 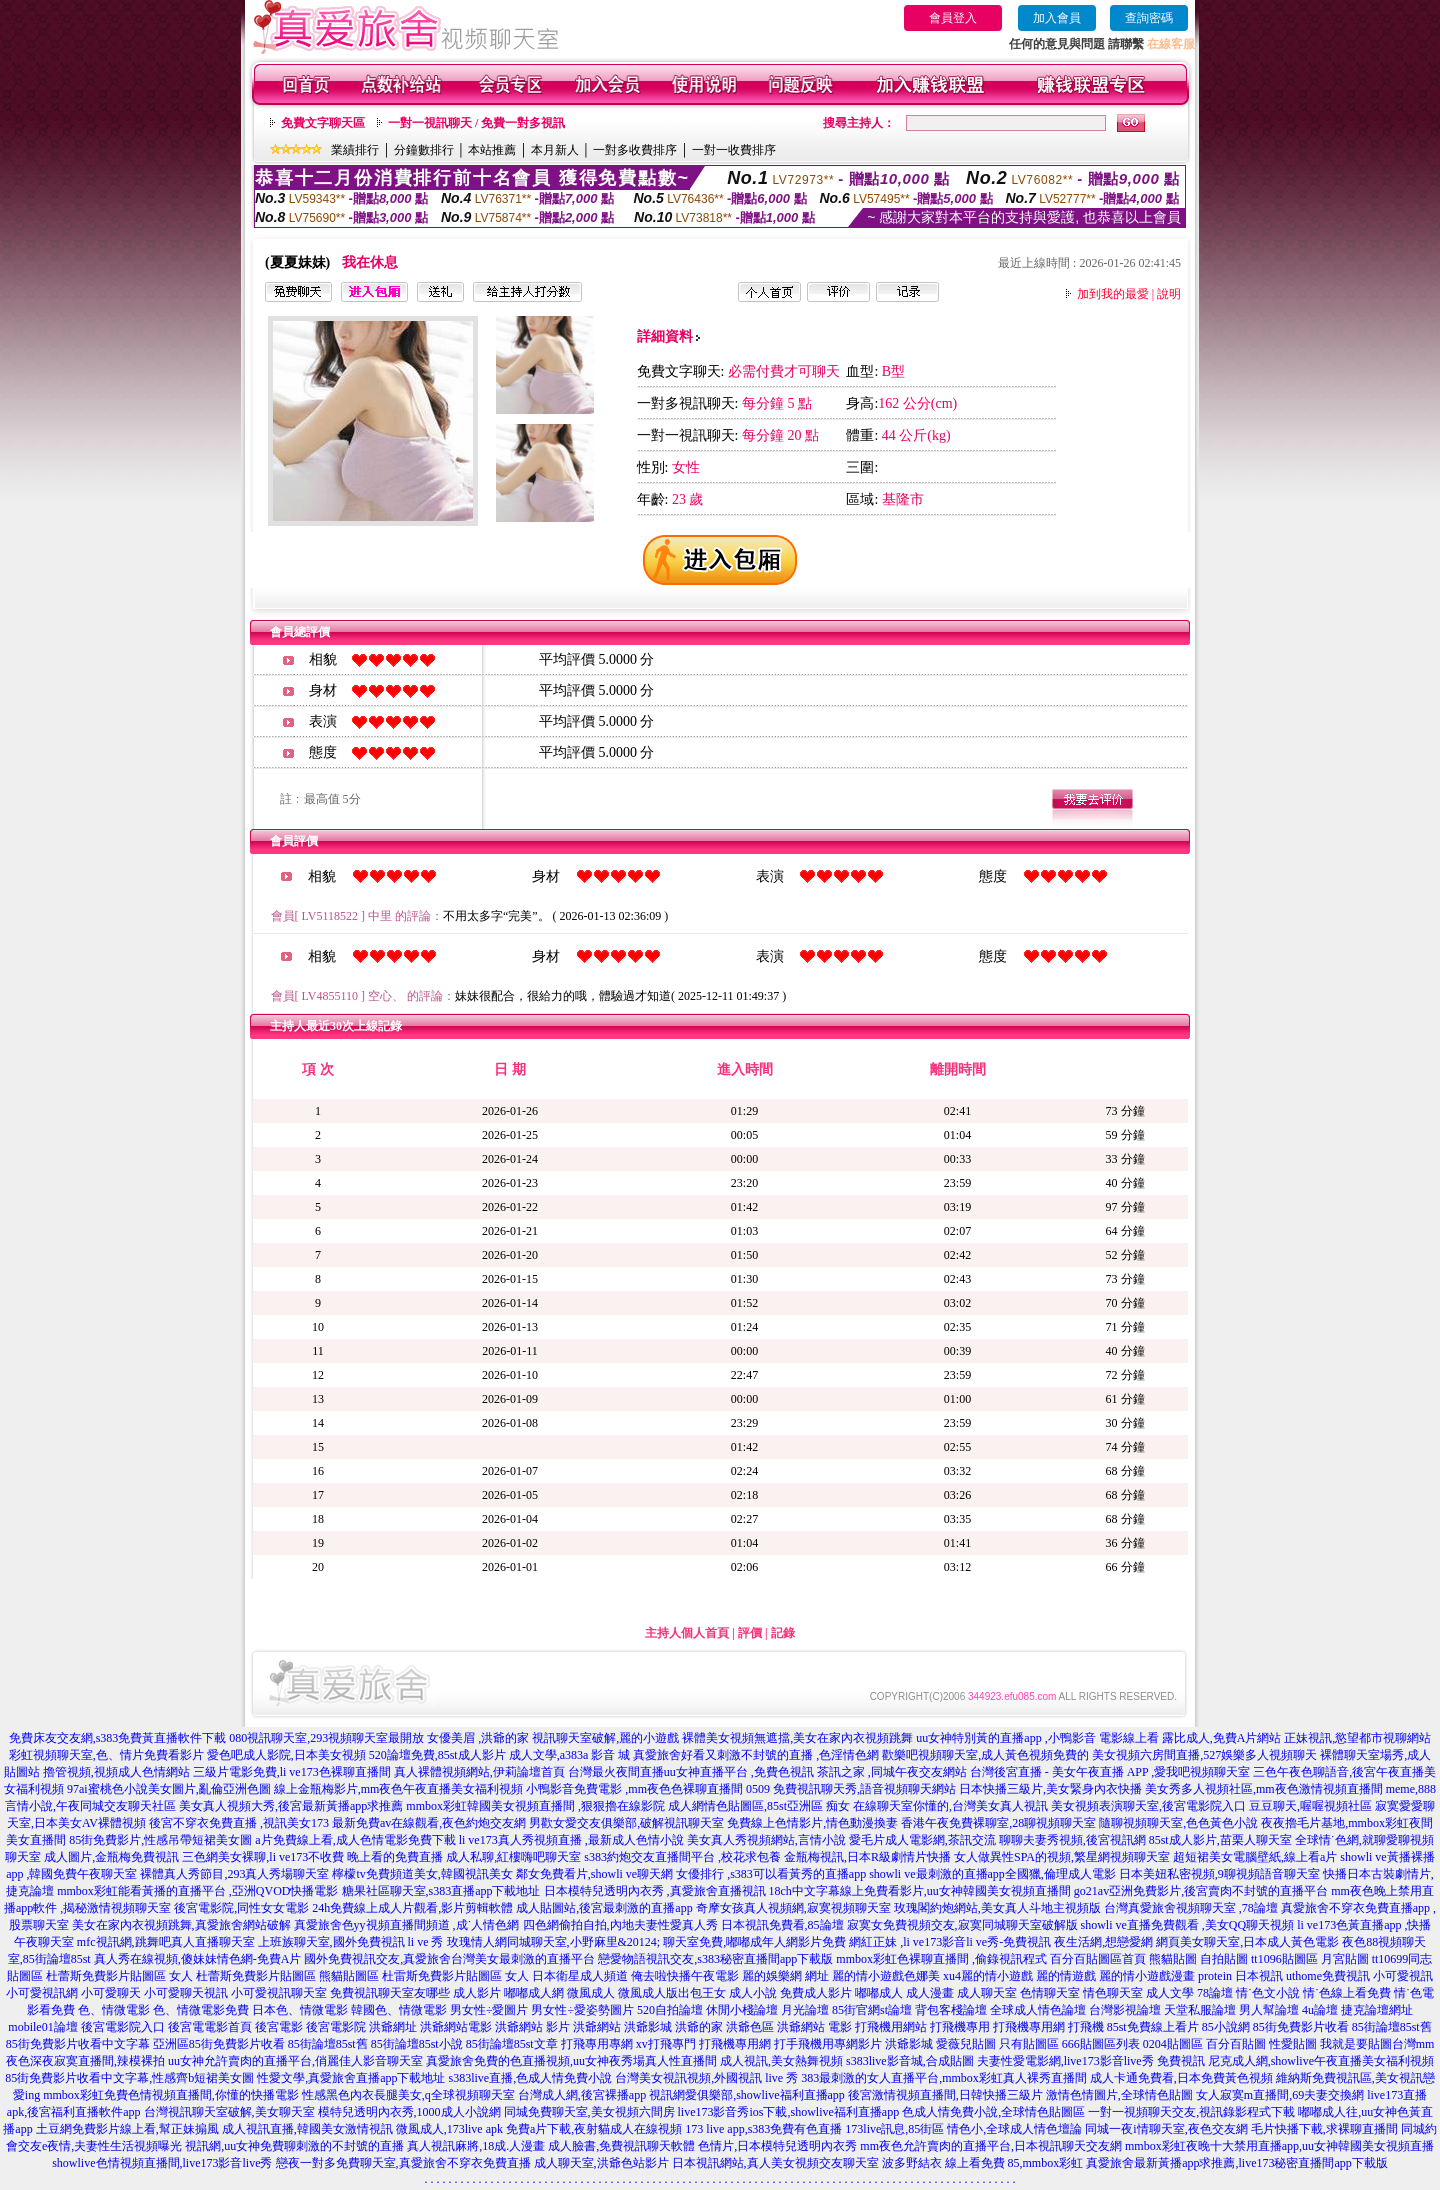 I want to click on 聊天室免費,嘟嘟成年人網影片免費, so click(x=754, y=1942).